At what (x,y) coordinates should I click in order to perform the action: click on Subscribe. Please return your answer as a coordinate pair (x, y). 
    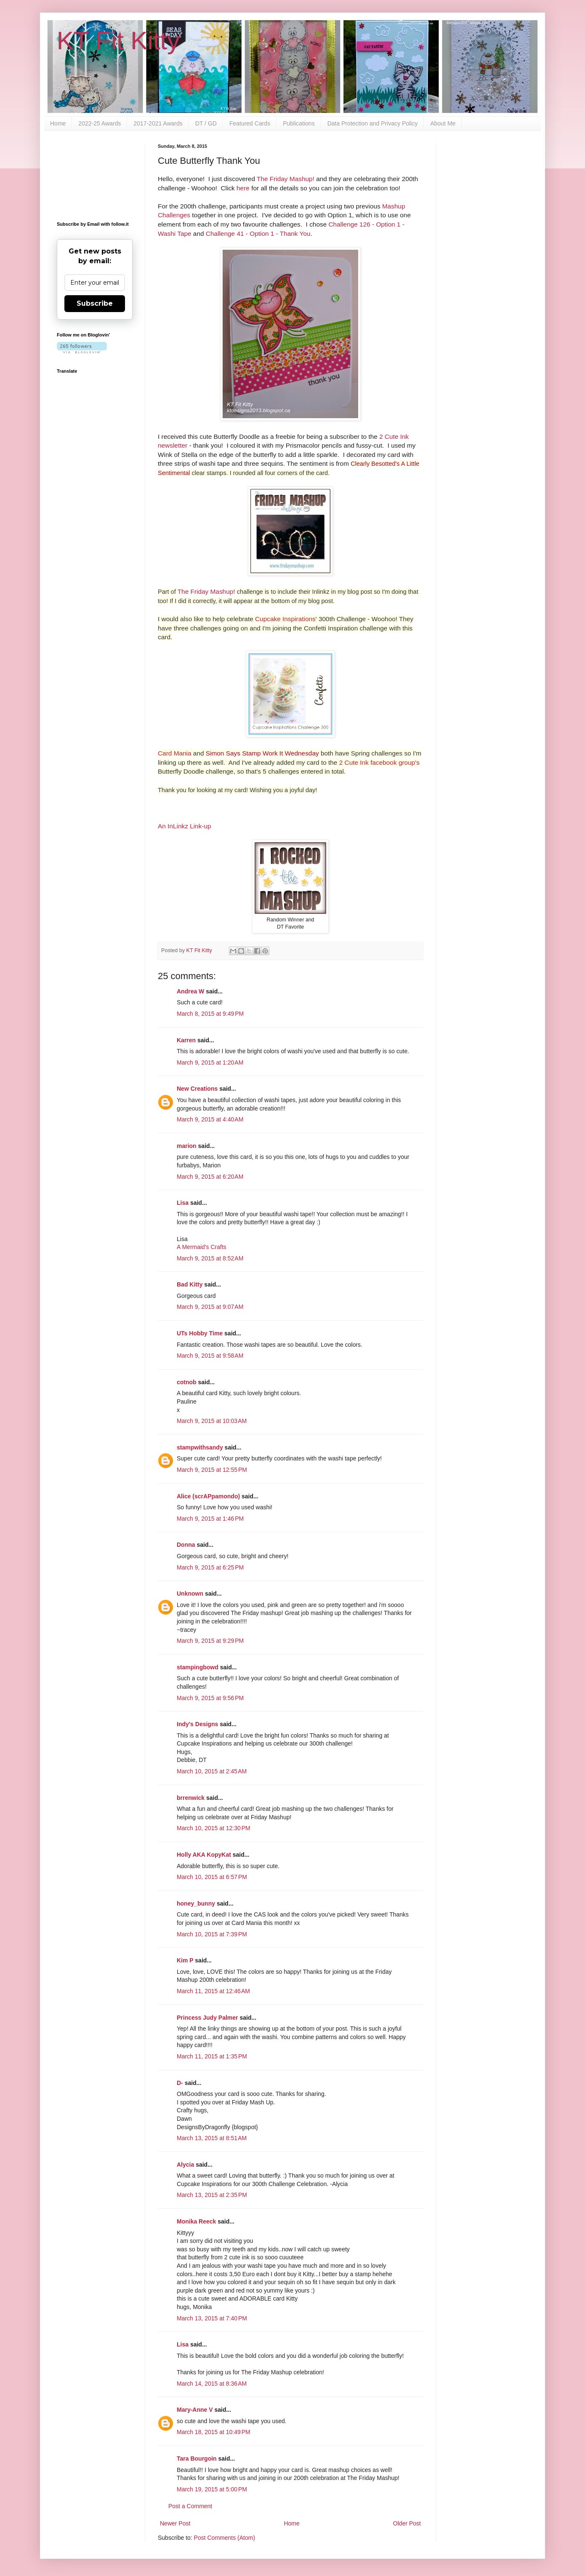
    Looking at the image, I should click on (95, 303).